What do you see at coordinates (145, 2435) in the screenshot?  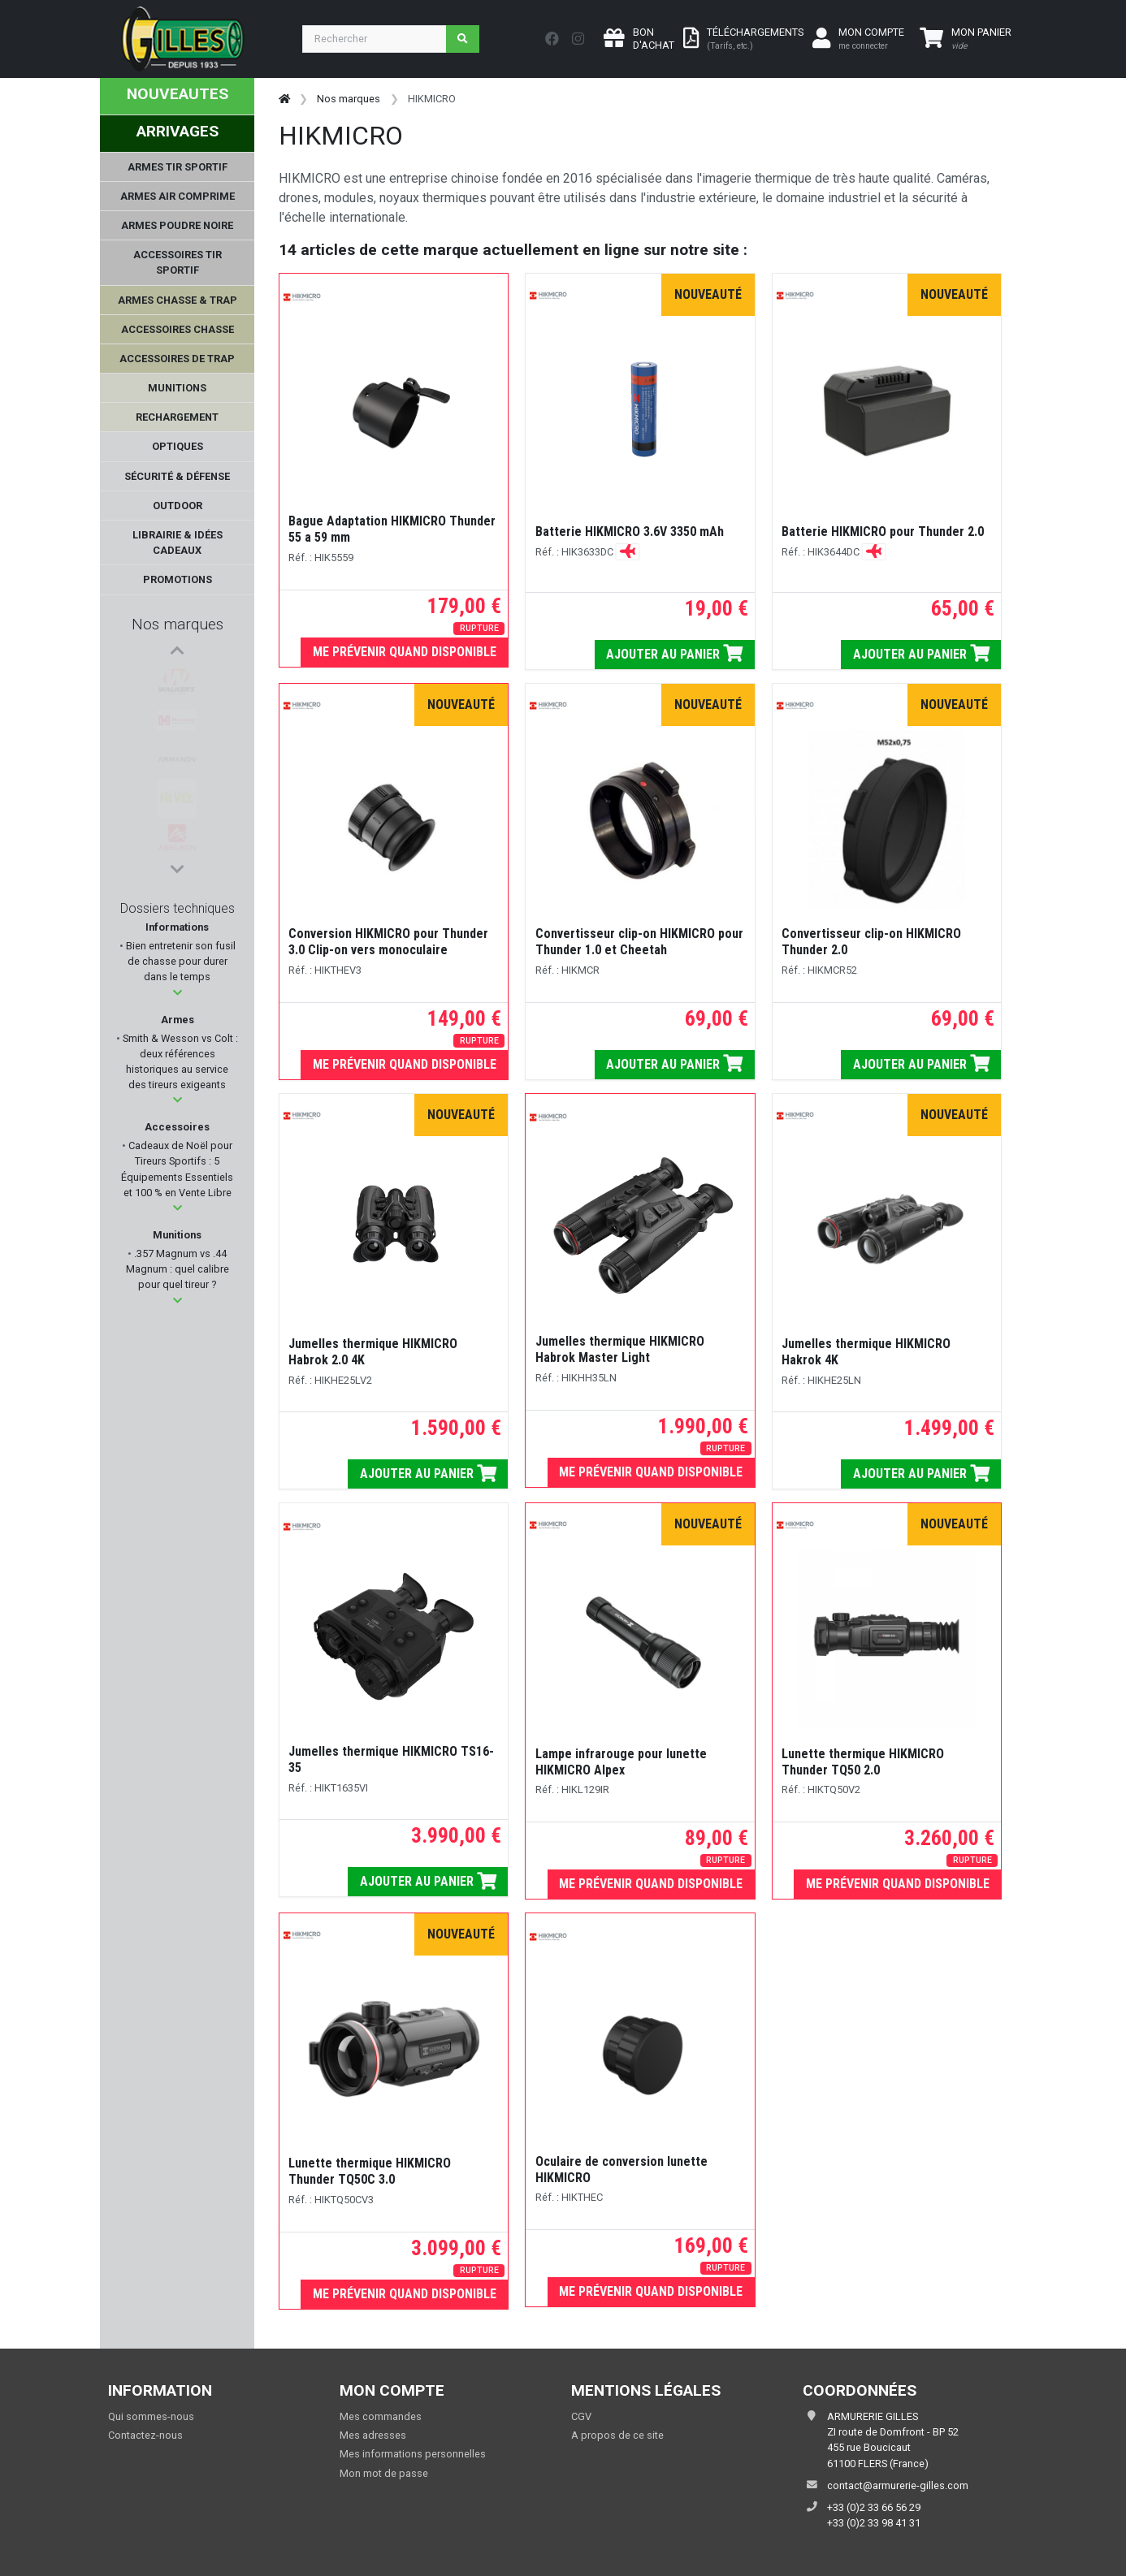 I see `Contactez-nous` at bounding box center [145, 2435].